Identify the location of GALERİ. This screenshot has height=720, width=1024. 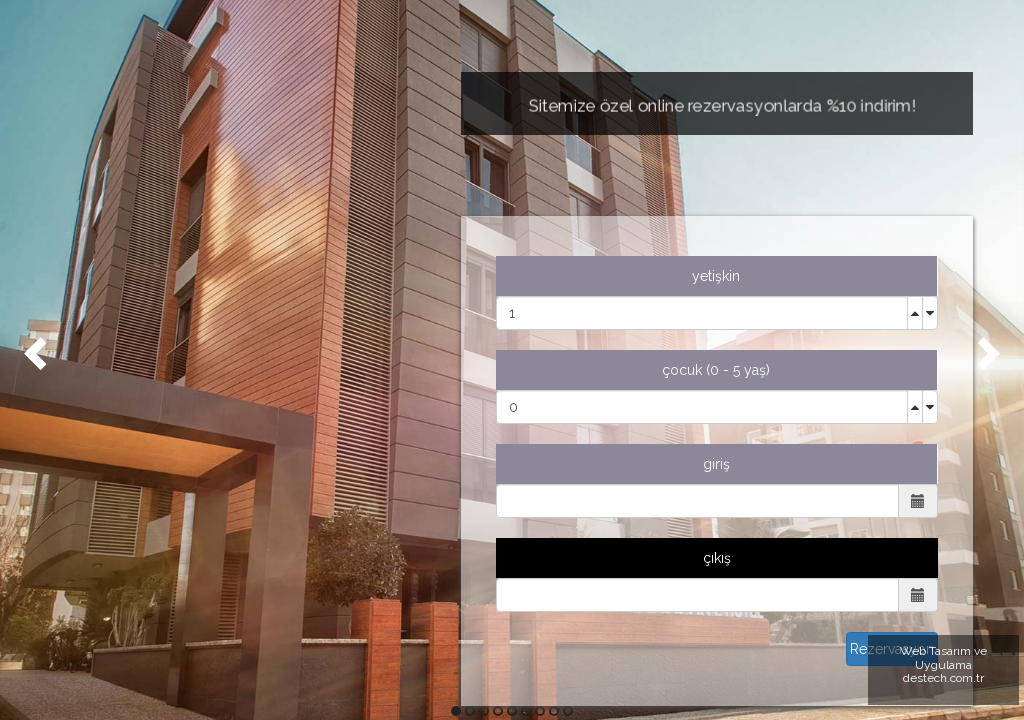
(130, 375).